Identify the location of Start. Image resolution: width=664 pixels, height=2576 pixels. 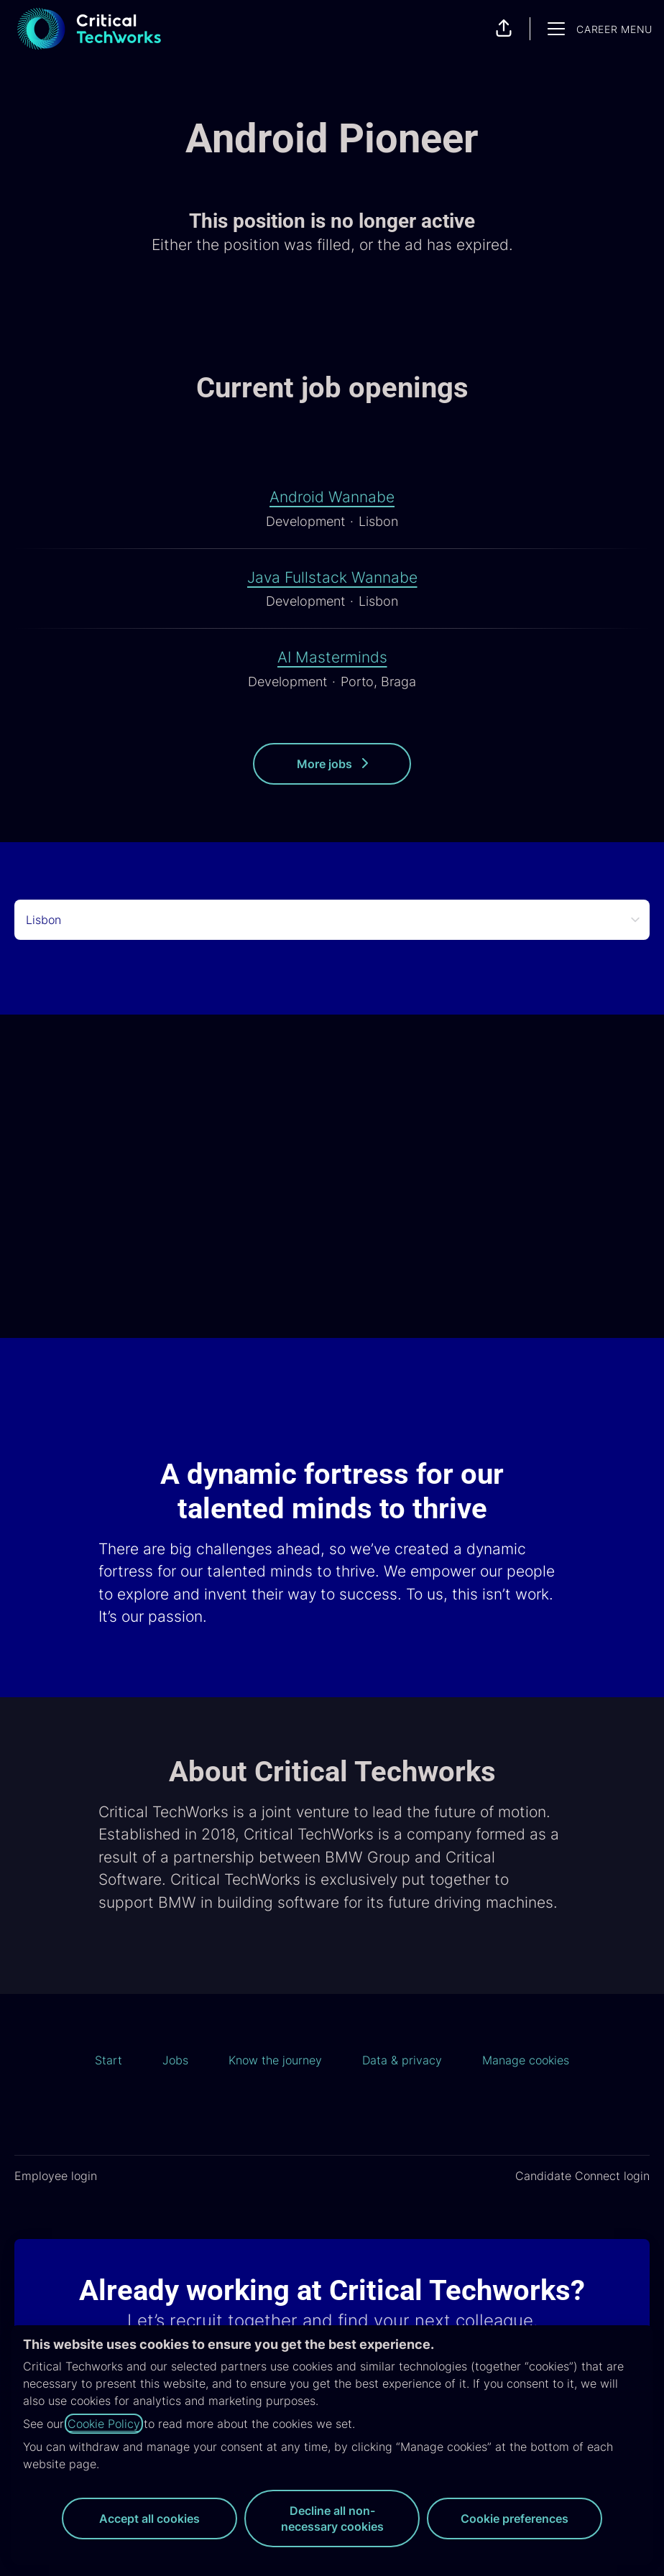
(108, 2060).